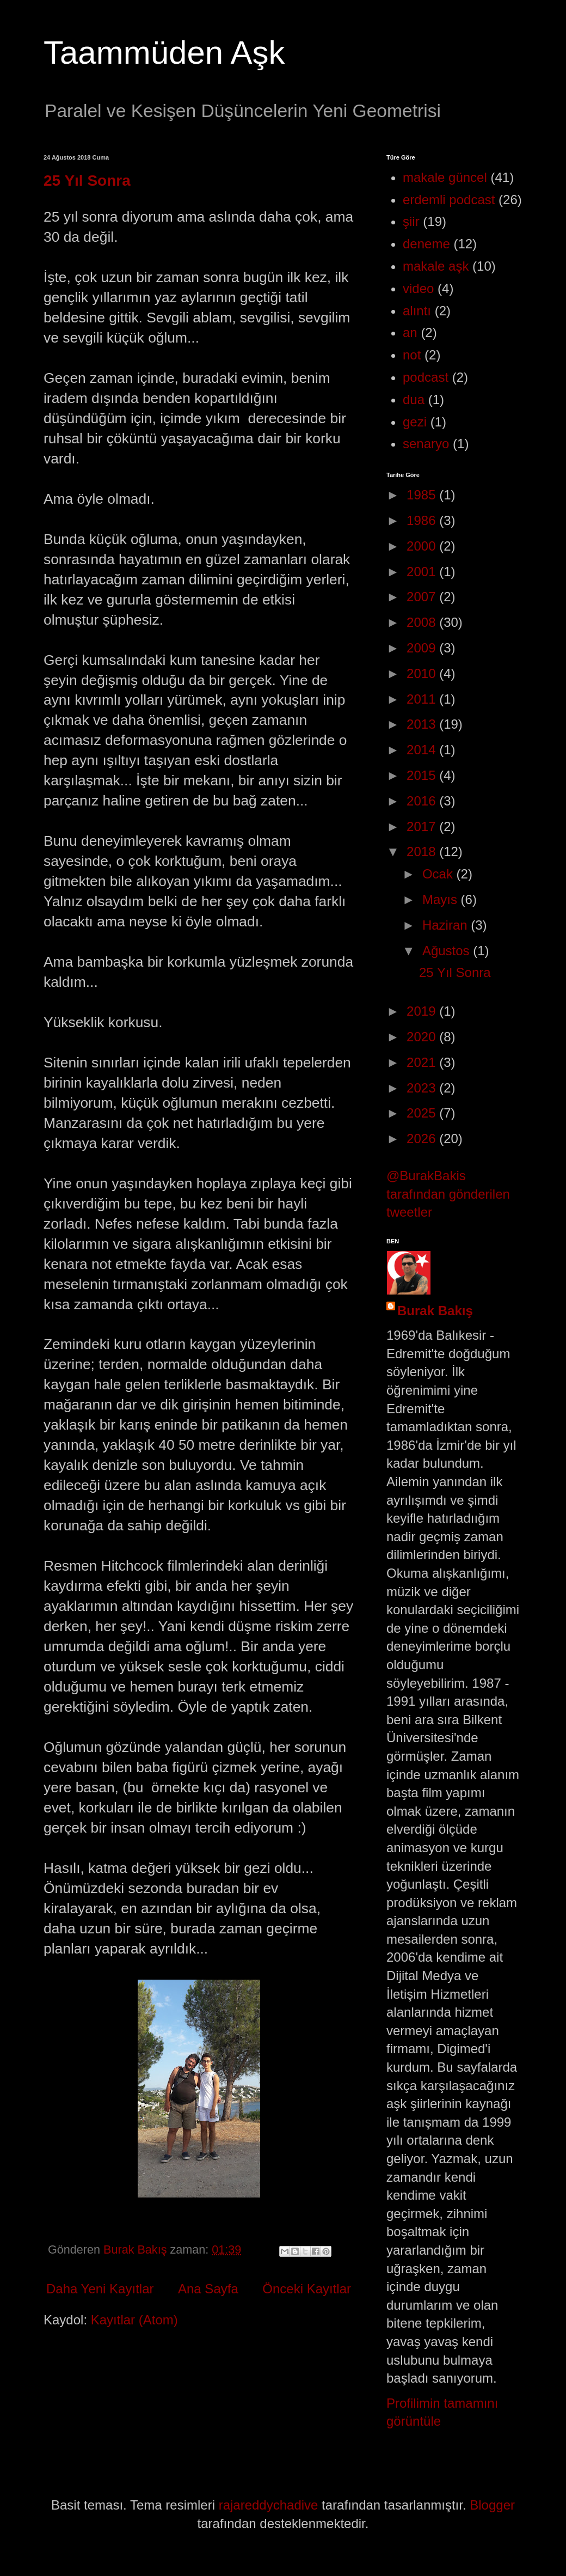 The image size is (566, 2576). I want to click on 2014, so click(423, 749).